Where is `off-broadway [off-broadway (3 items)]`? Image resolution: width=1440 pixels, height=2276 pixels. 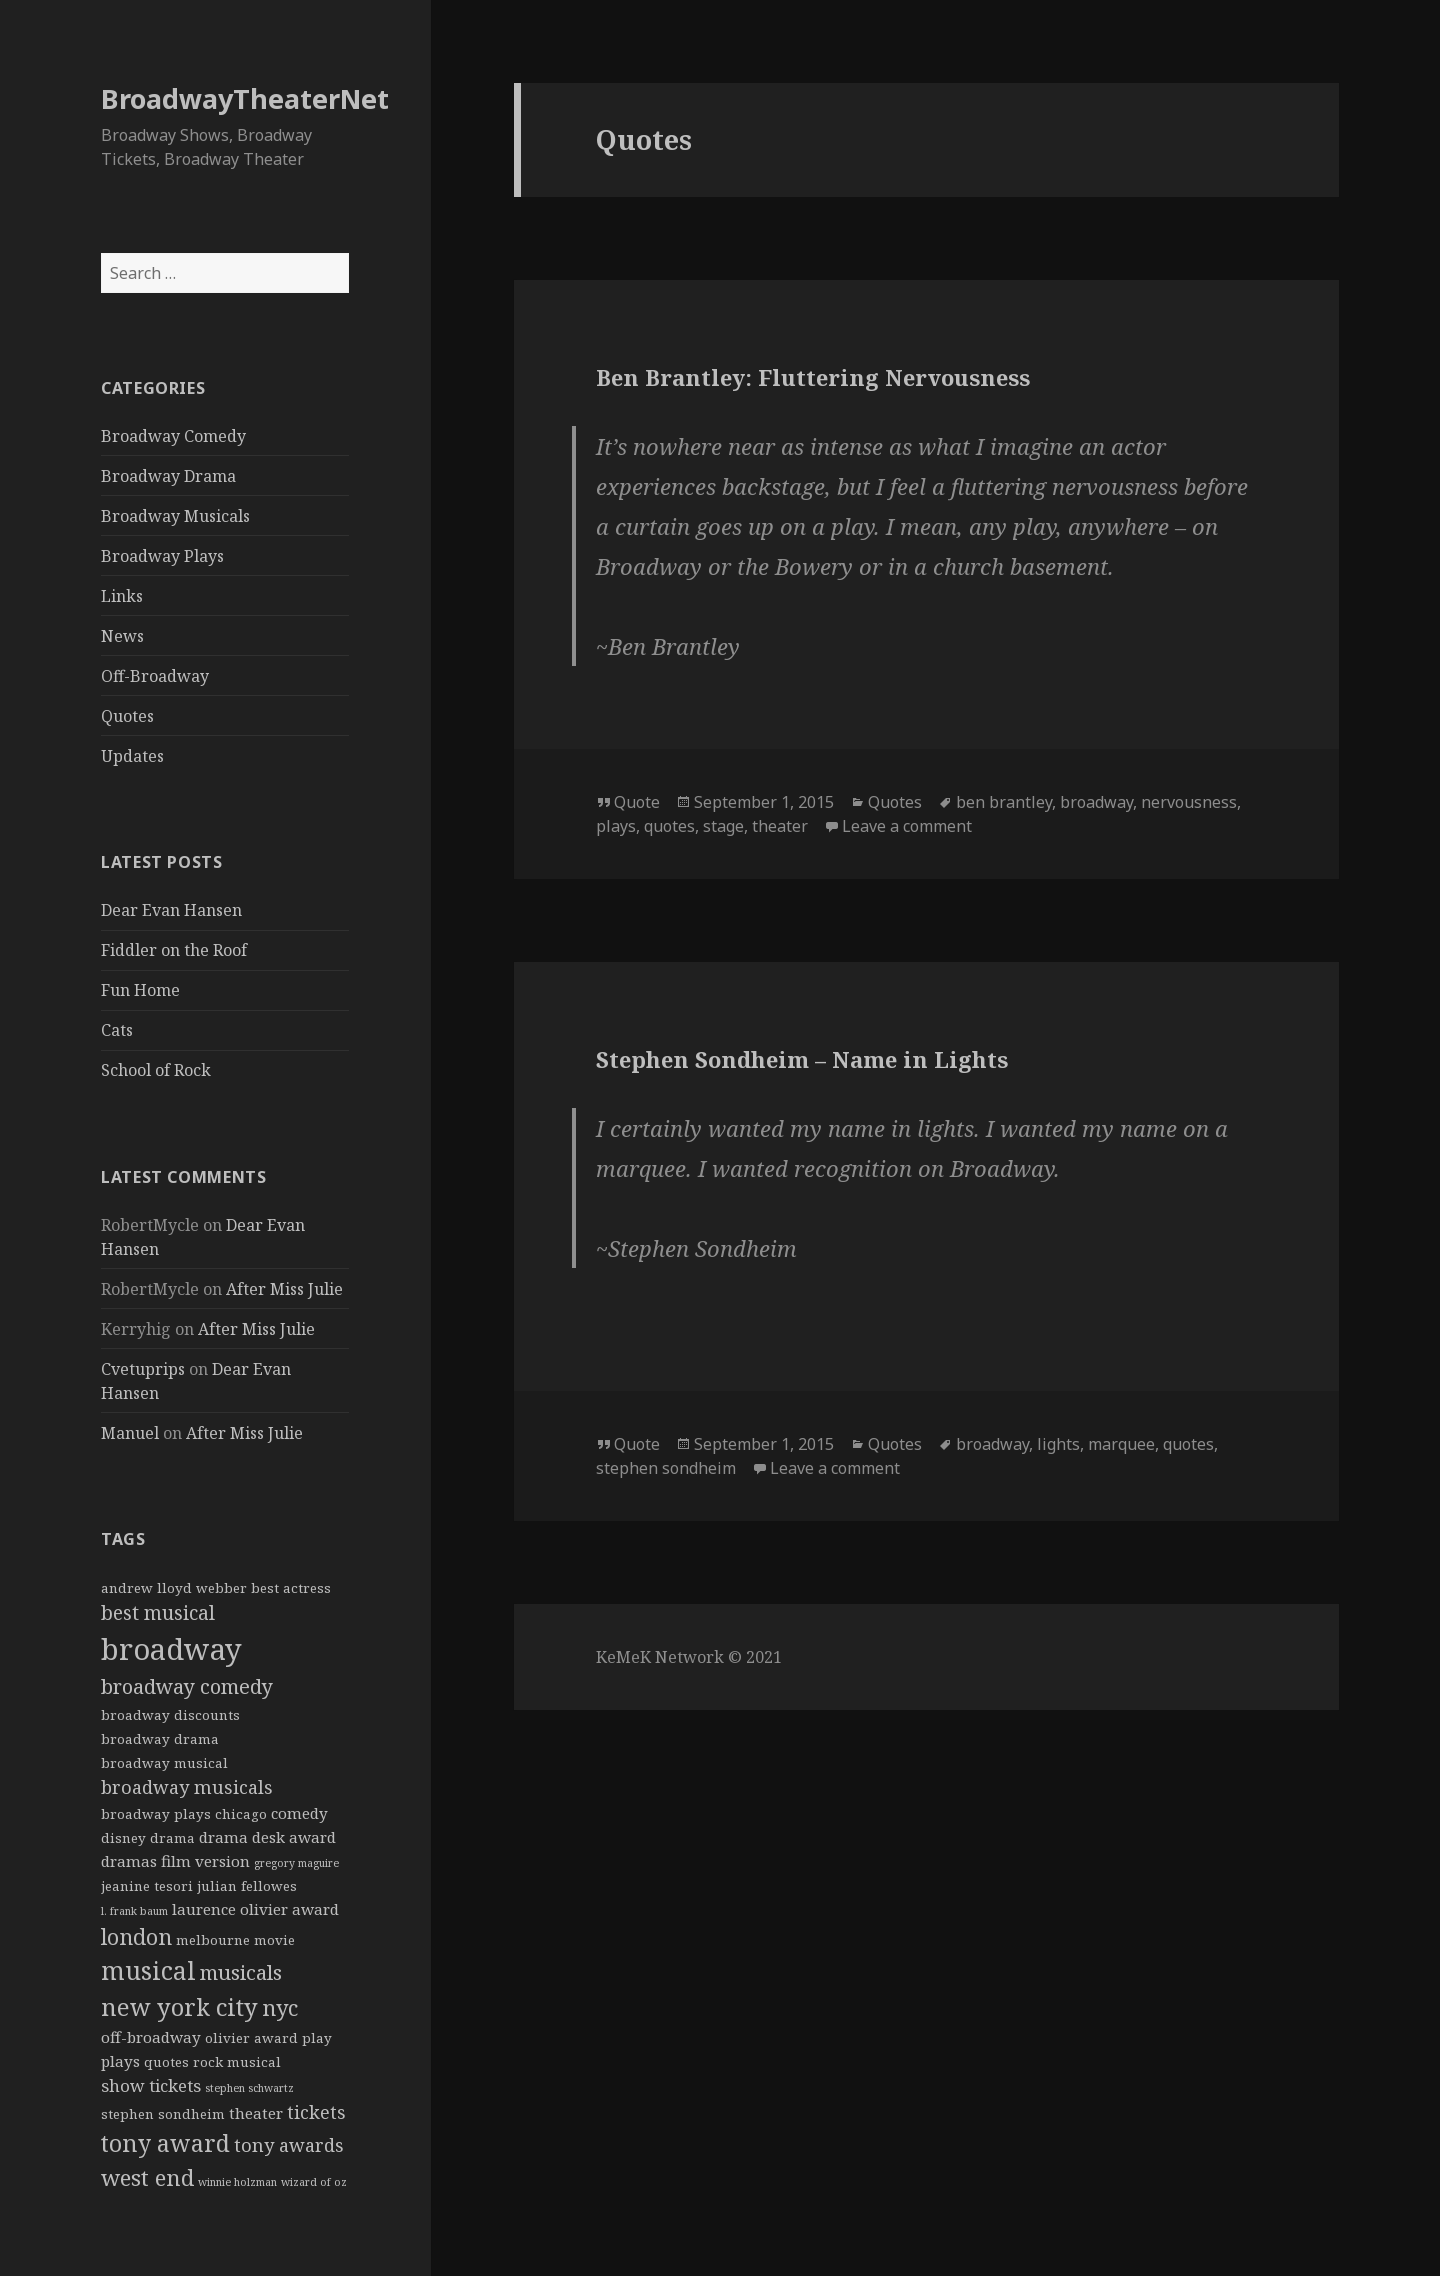 off-broadway [off-broadway (3 items)] is located at coordinates (151, 2037).